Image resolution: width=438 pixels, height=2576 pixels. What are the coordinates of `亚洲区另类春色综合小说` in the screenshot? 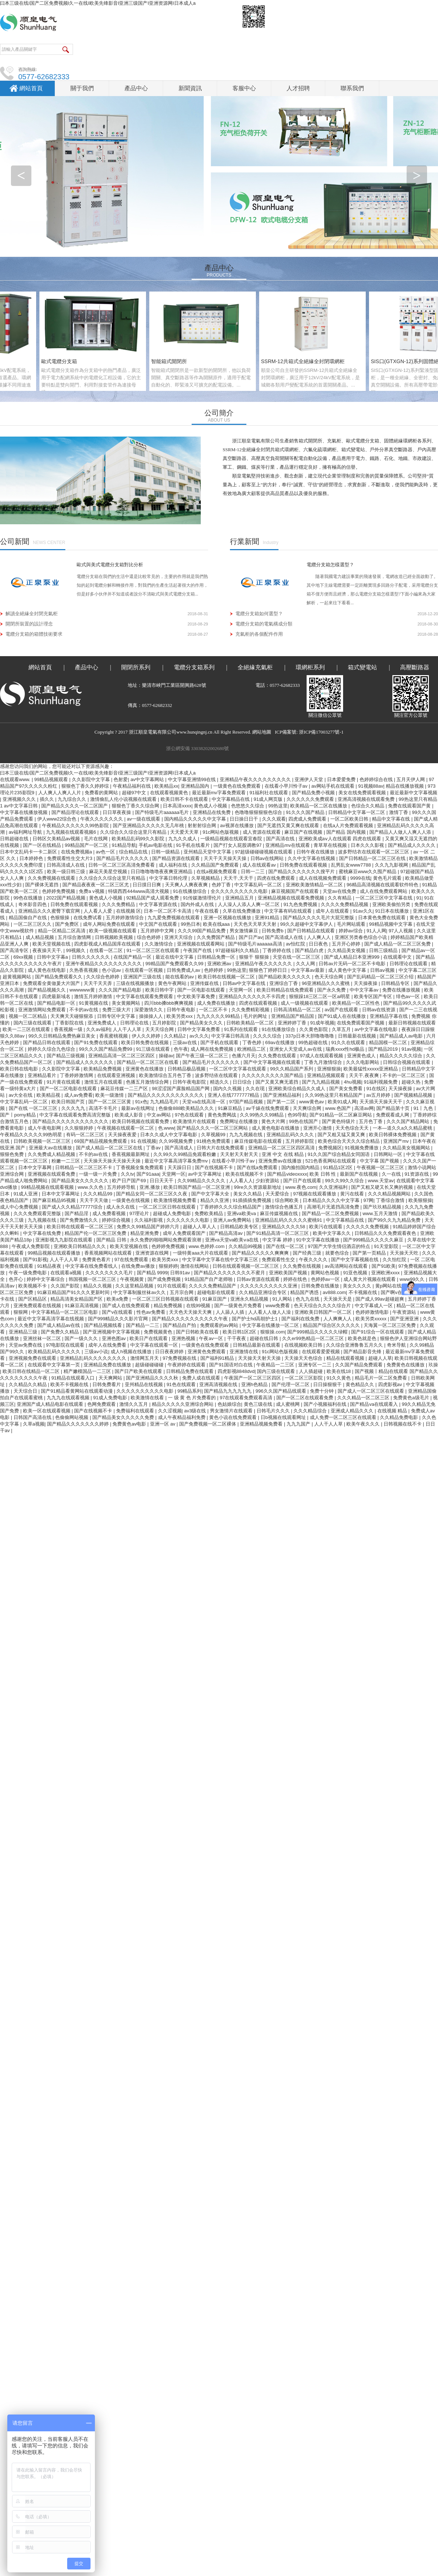 It's located at (361, 937).